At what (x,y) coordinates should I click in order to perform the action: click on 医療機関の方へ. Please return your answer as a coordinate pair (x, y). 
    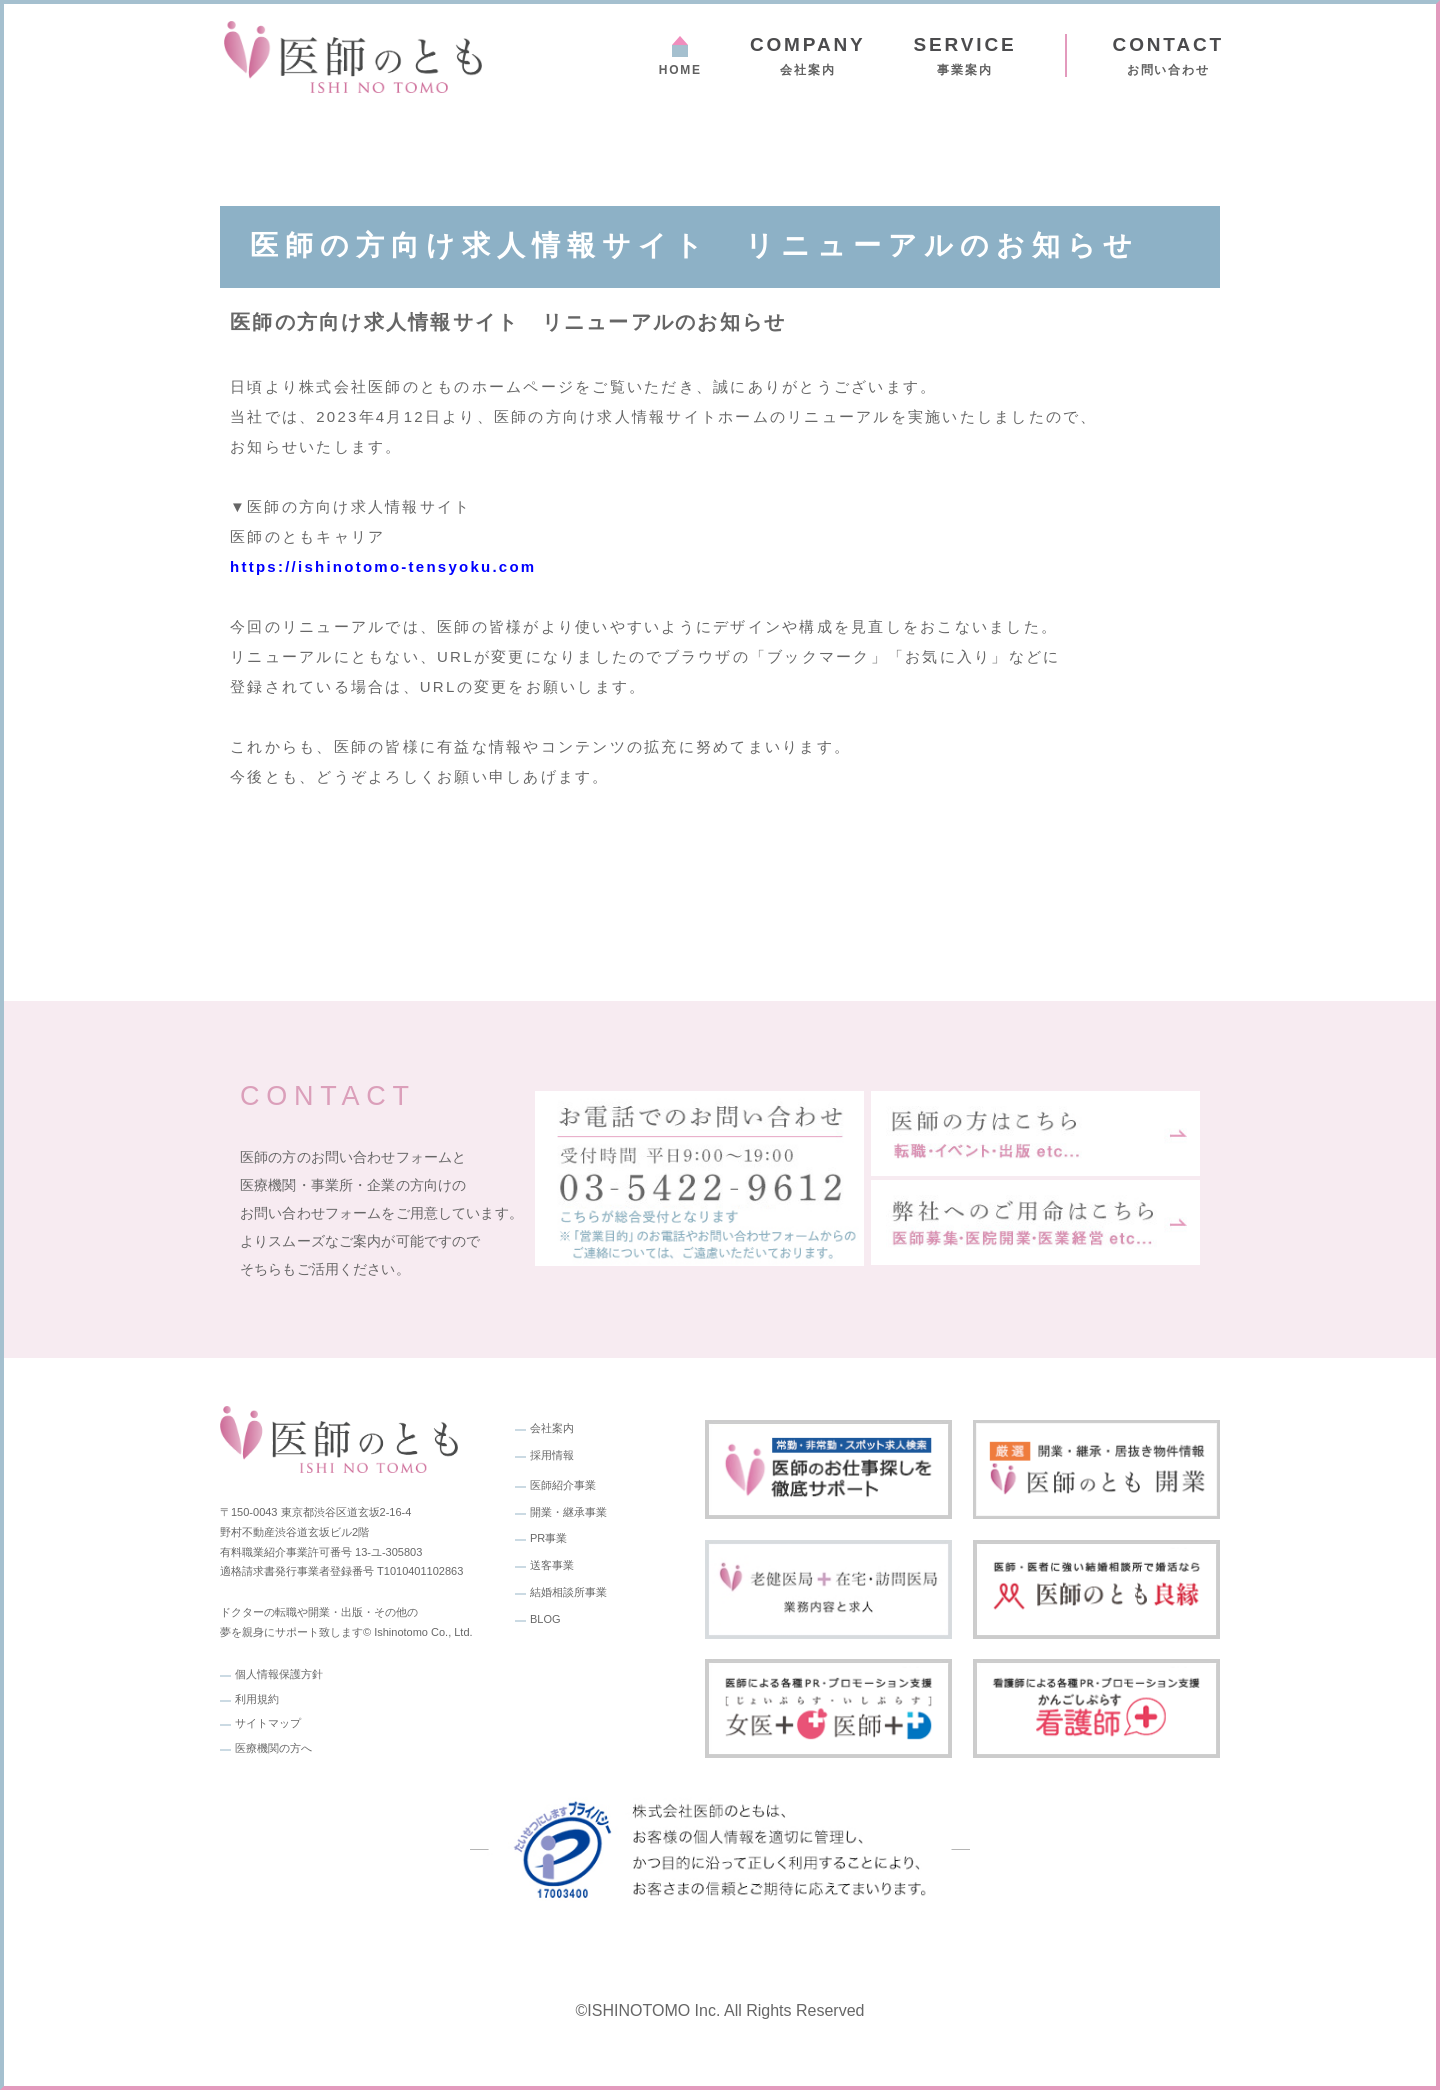
    Looking at the image, I should click on (273, 1748).